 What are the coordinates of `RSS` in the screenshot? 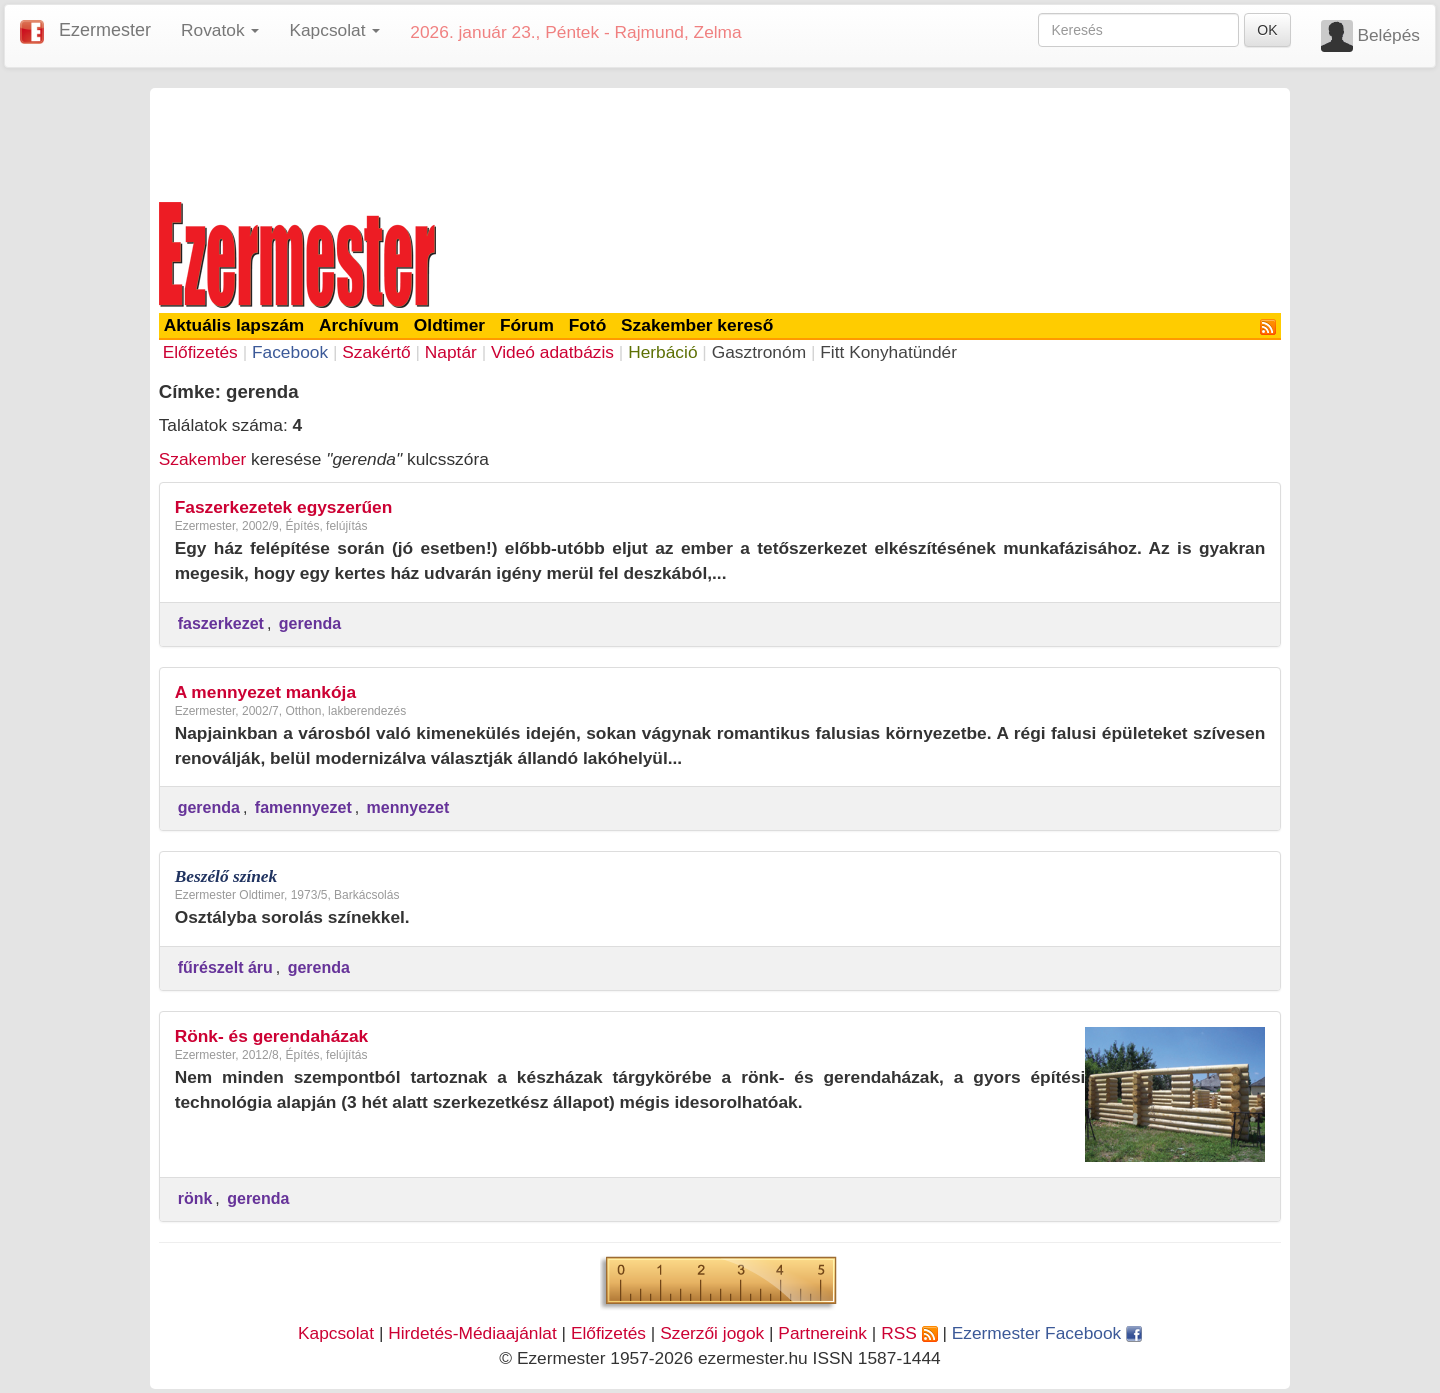 It's located at (909, 1333).